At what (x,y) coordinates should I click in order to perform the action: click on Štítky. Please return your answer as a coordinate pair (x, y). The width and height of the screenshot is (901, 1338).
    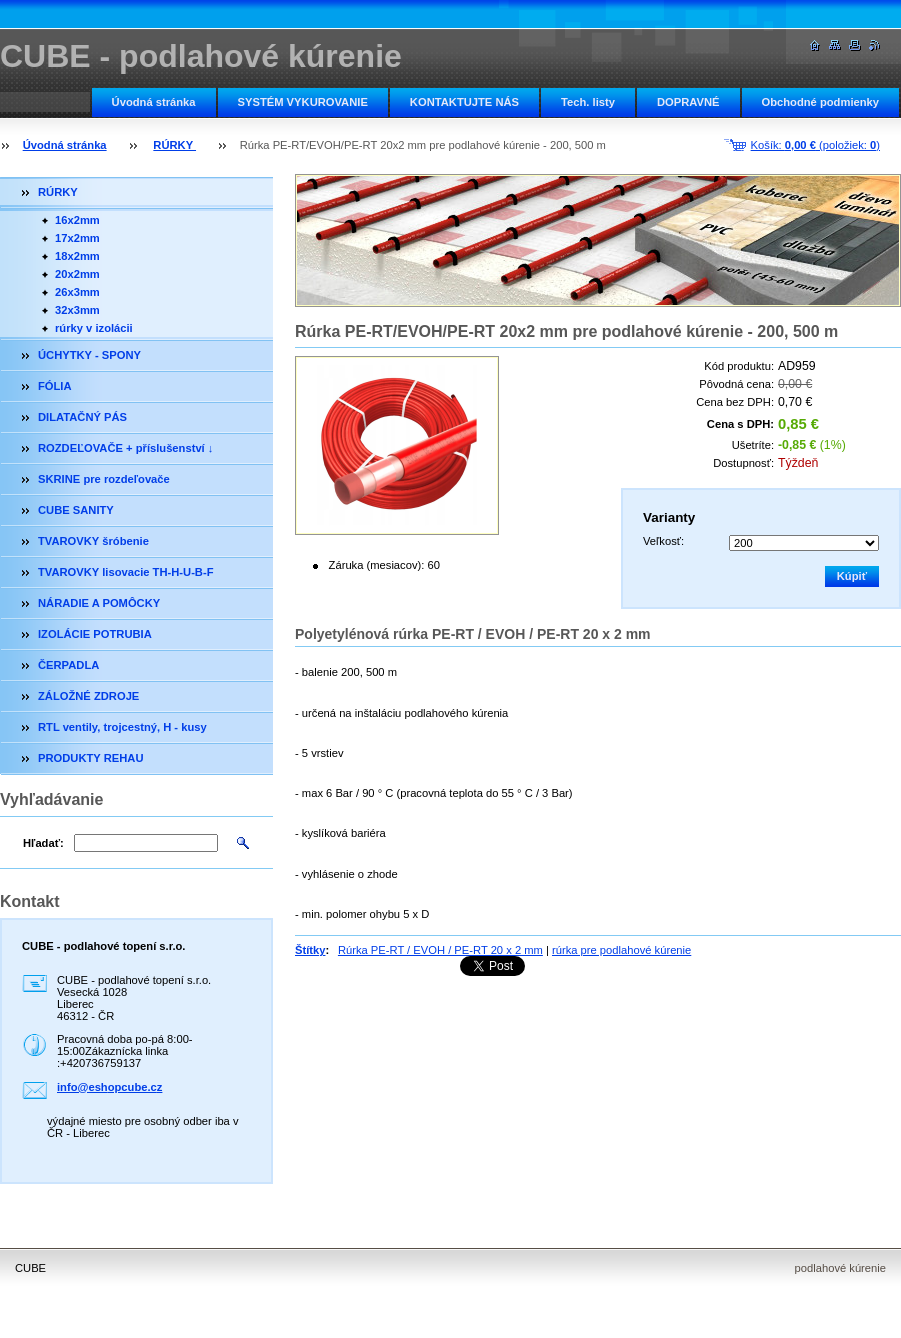
    Looking at the image, I should click on (310, 950).